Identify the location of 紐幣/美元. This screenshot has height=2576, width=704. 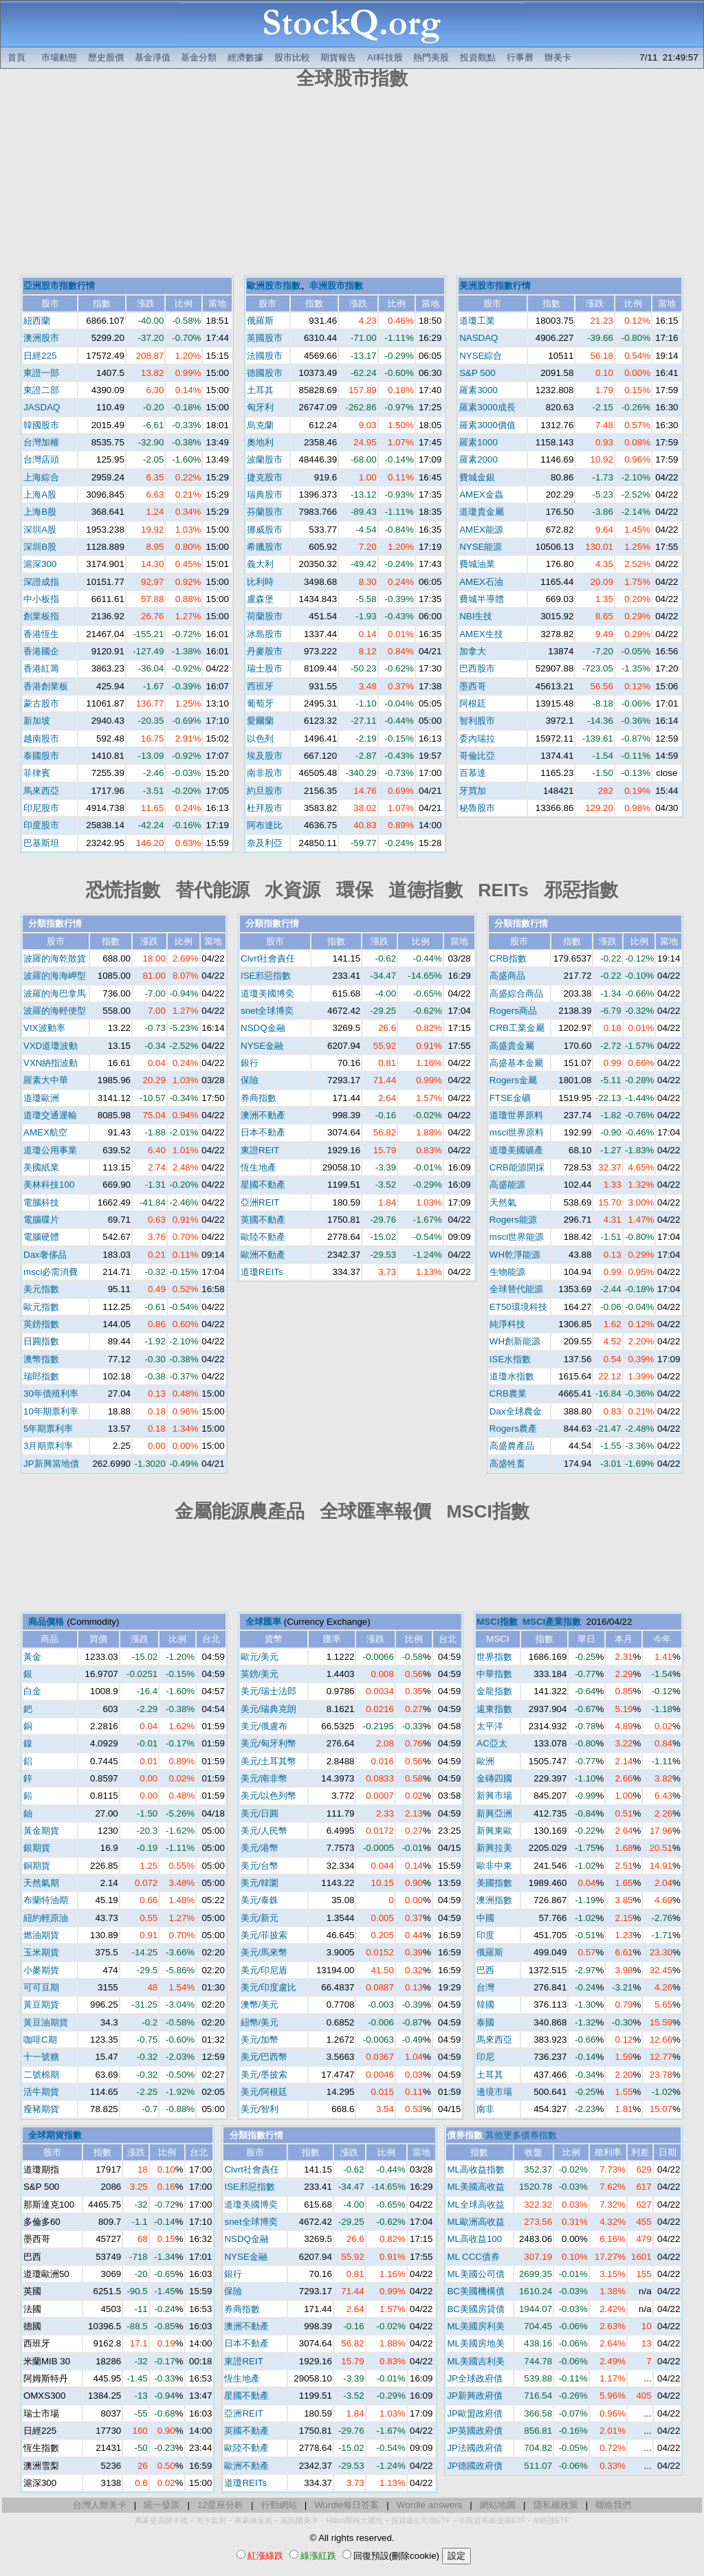
(260, 2022).